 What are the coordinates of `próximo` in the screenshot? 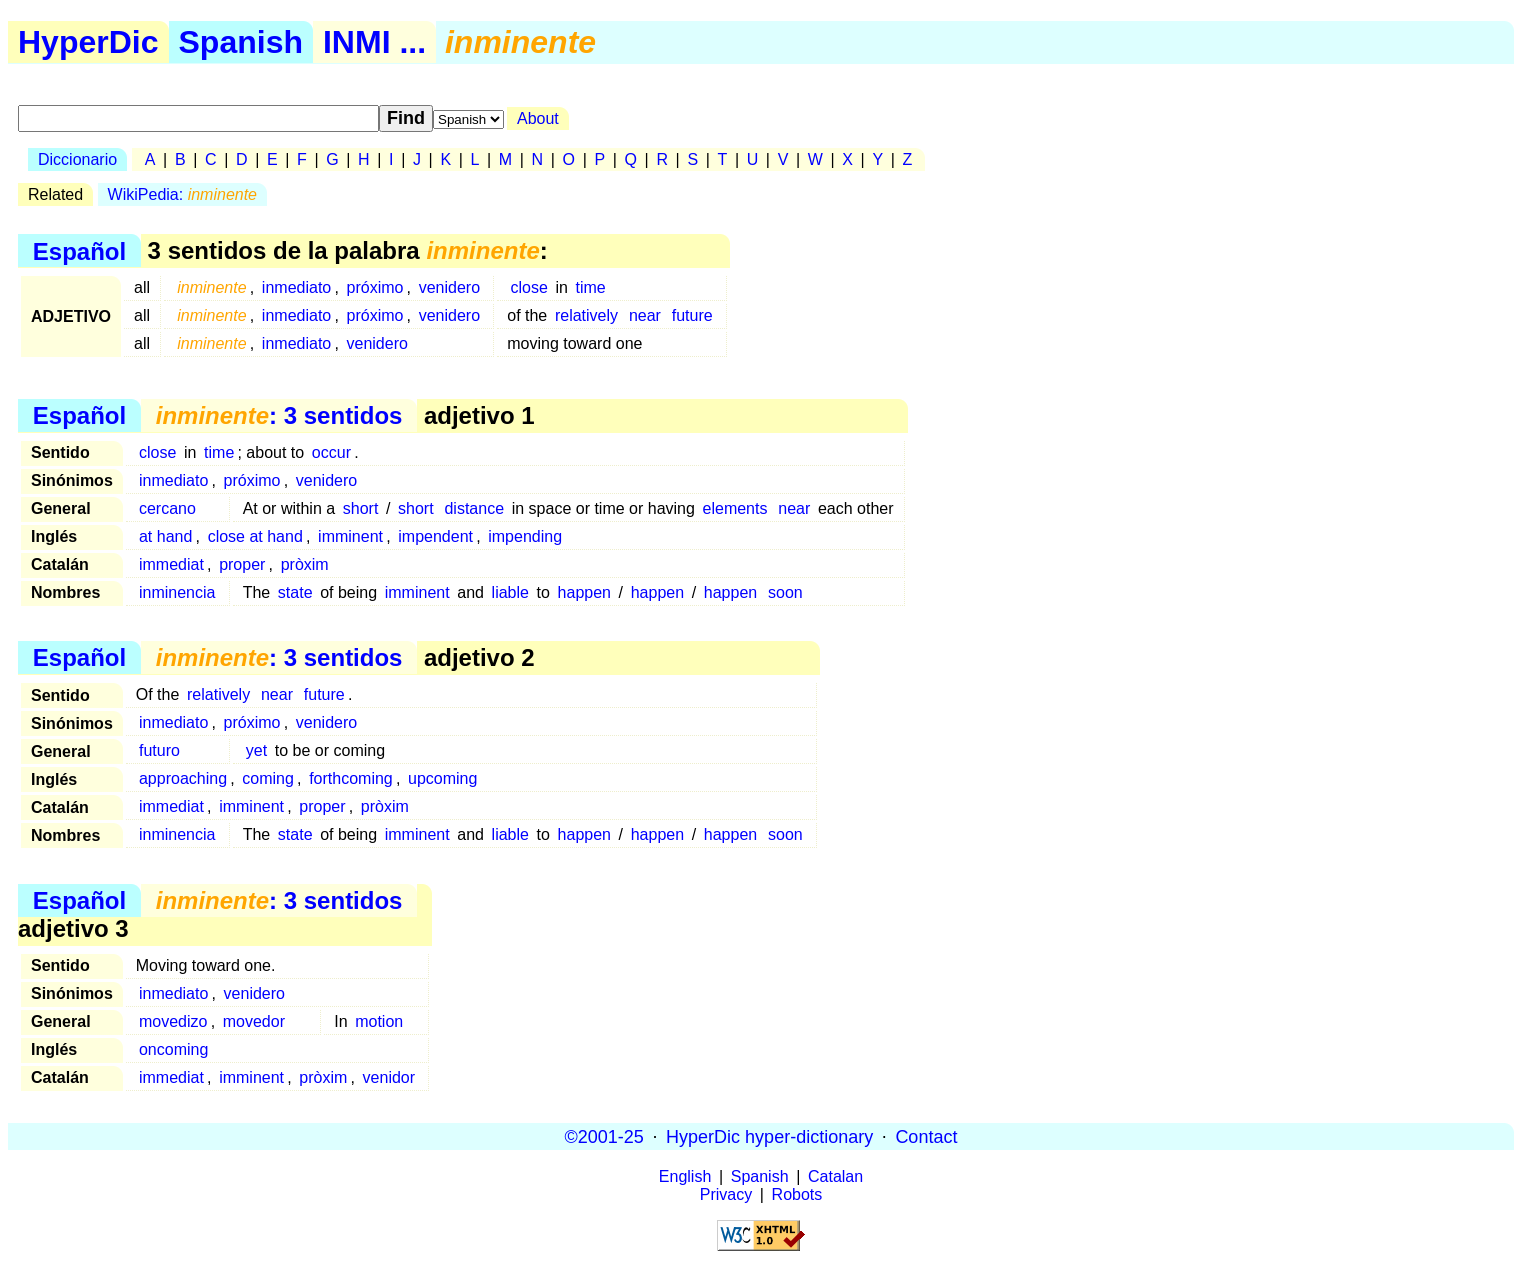 It's located at (375, 287).